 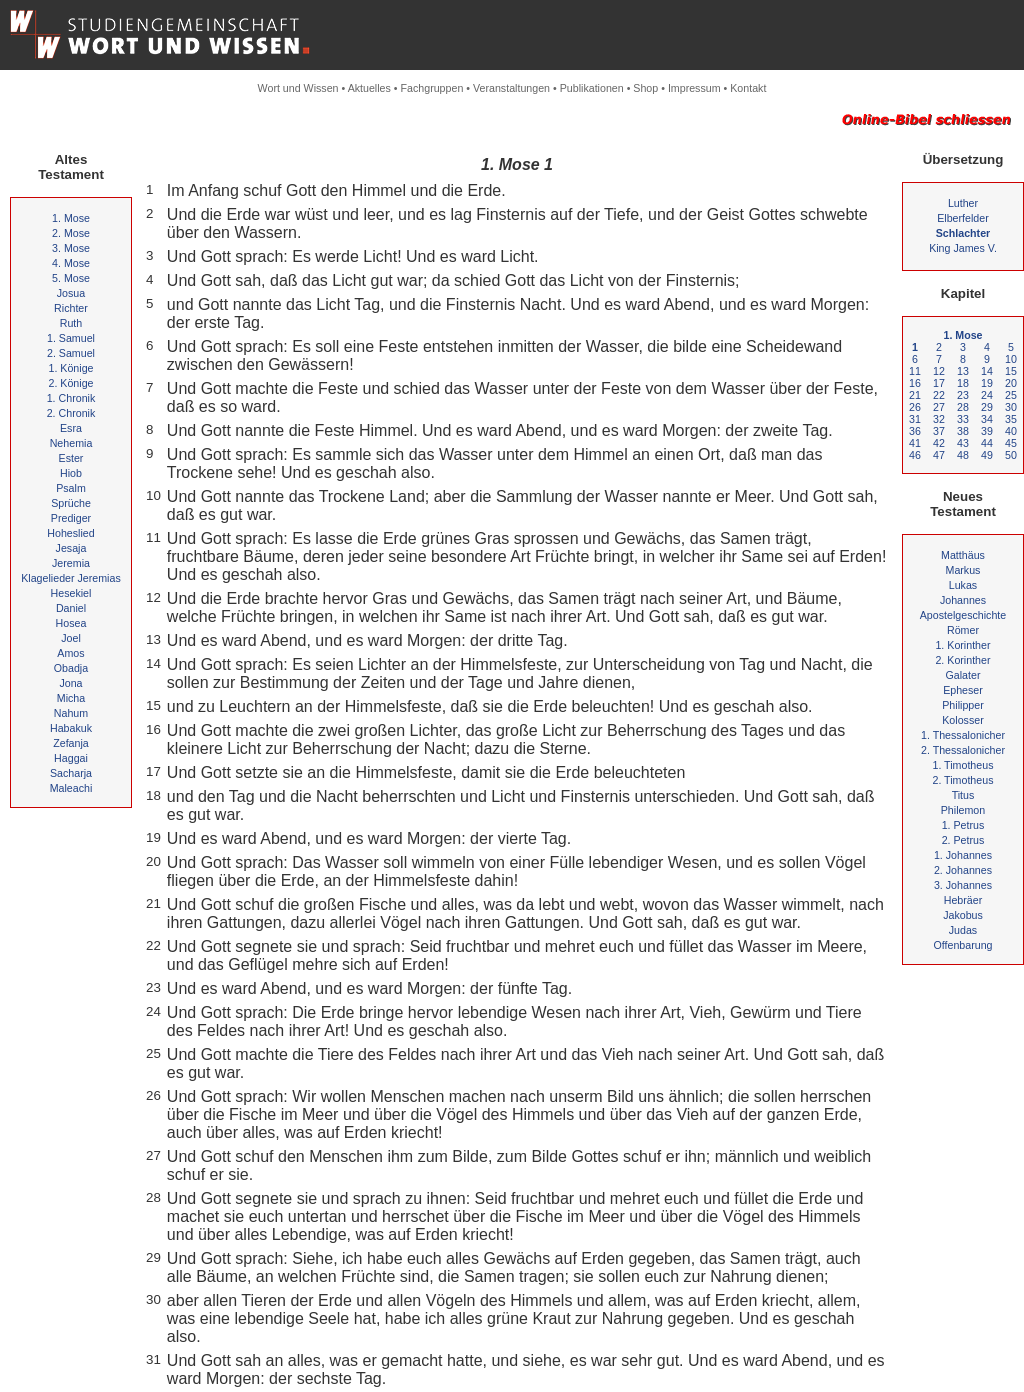 I want to click on Jesaja, so click(x=71, y=548).